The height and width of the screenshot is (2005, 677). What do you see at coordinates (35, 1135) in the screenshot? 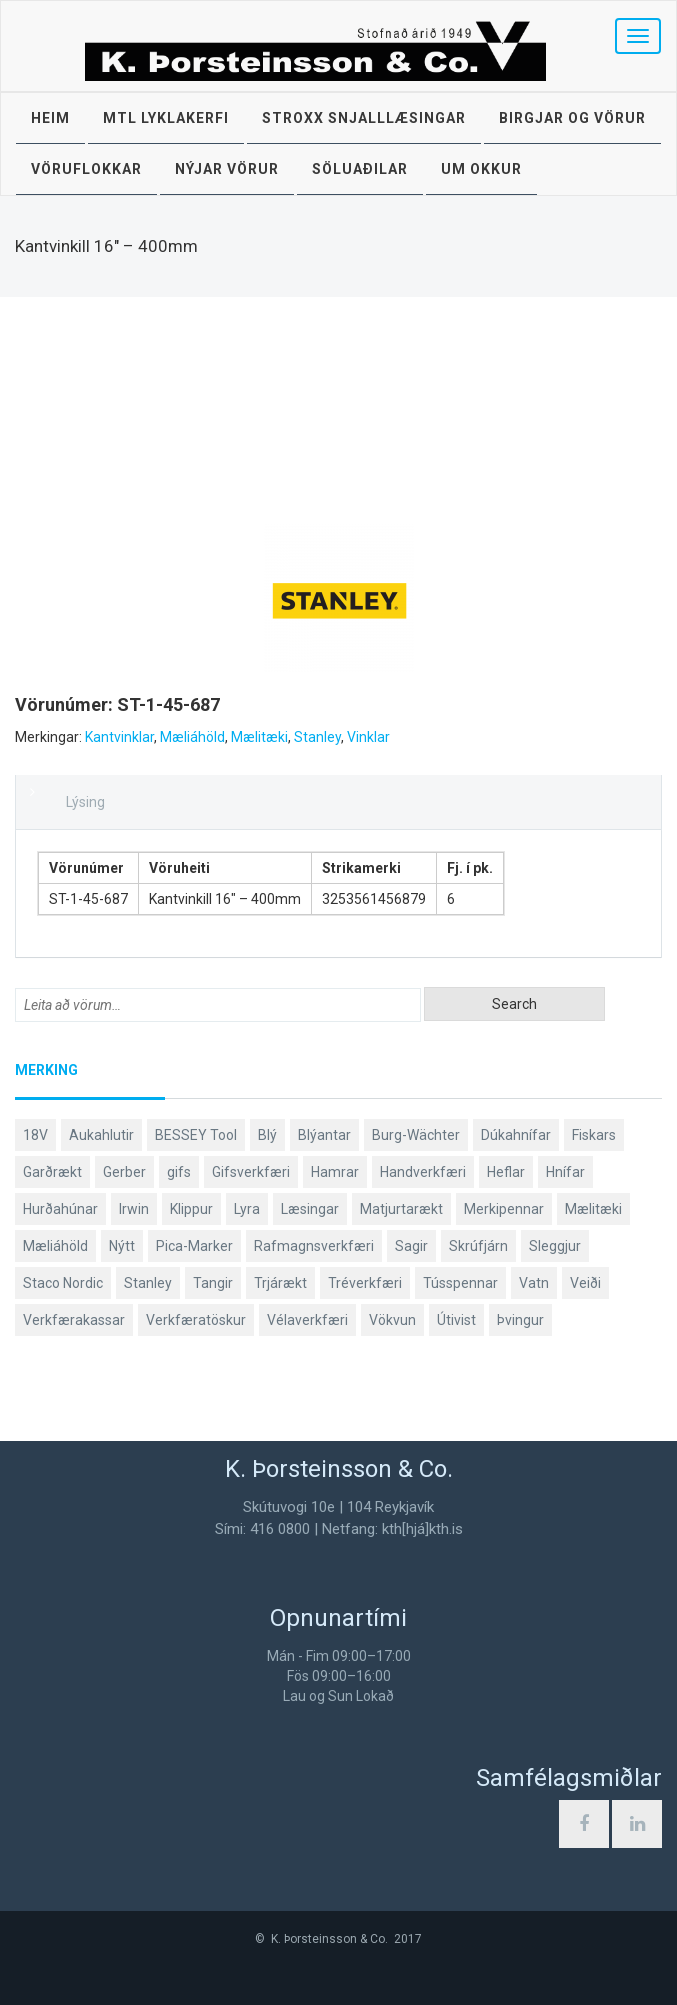
I see `18V [18V (38 products)]` at bounding box center [35, 1135].